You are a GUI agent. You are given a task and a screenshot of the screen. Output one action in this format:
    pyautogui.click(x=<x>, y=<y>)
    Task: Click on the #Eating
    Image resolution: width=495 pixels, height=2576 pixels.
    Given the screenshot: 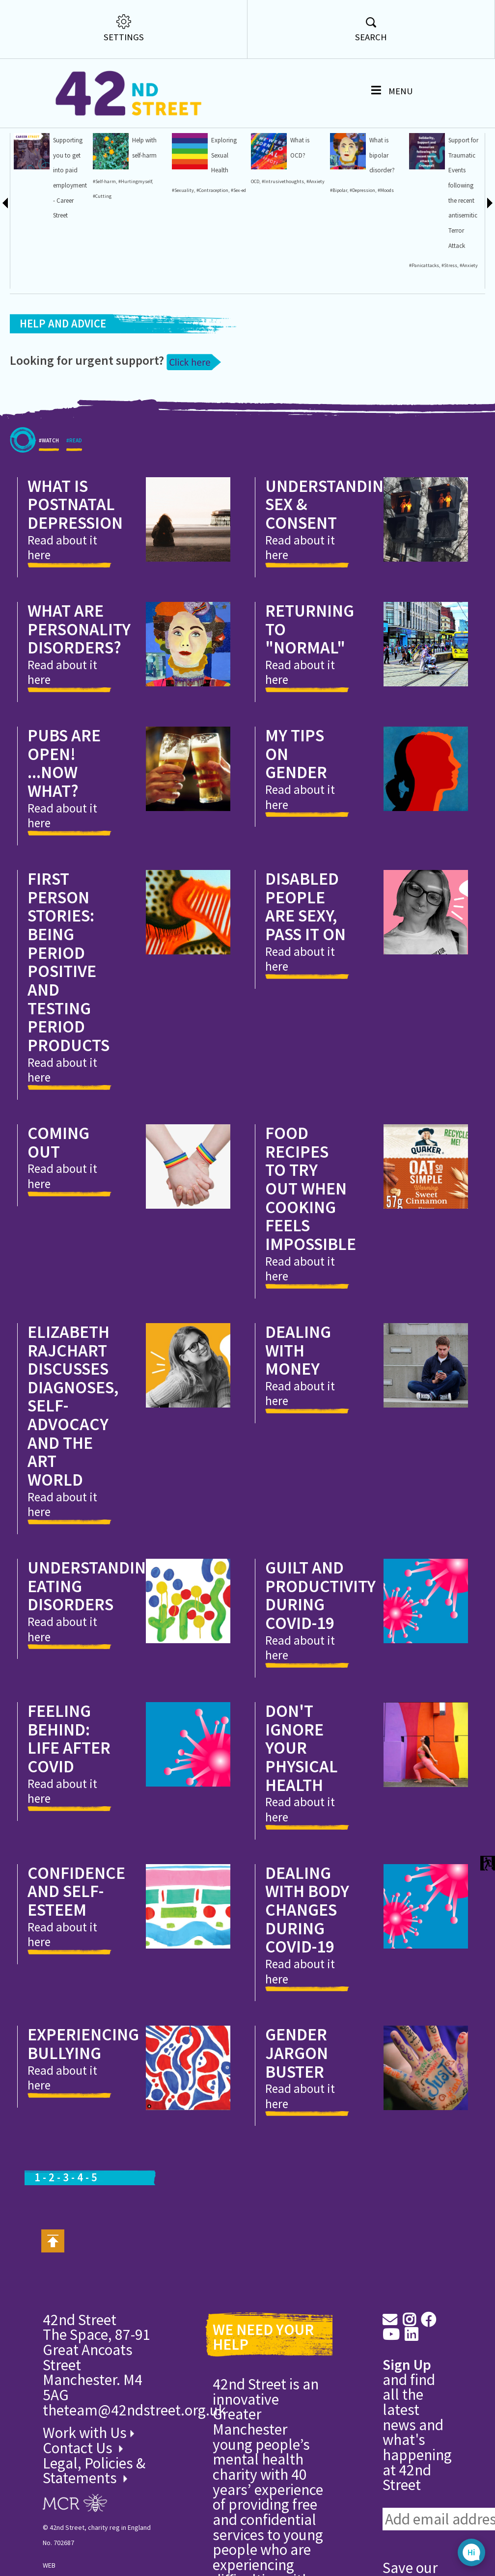 What is the action you would take?
    pyautogui.click(x=18, y=235)
    